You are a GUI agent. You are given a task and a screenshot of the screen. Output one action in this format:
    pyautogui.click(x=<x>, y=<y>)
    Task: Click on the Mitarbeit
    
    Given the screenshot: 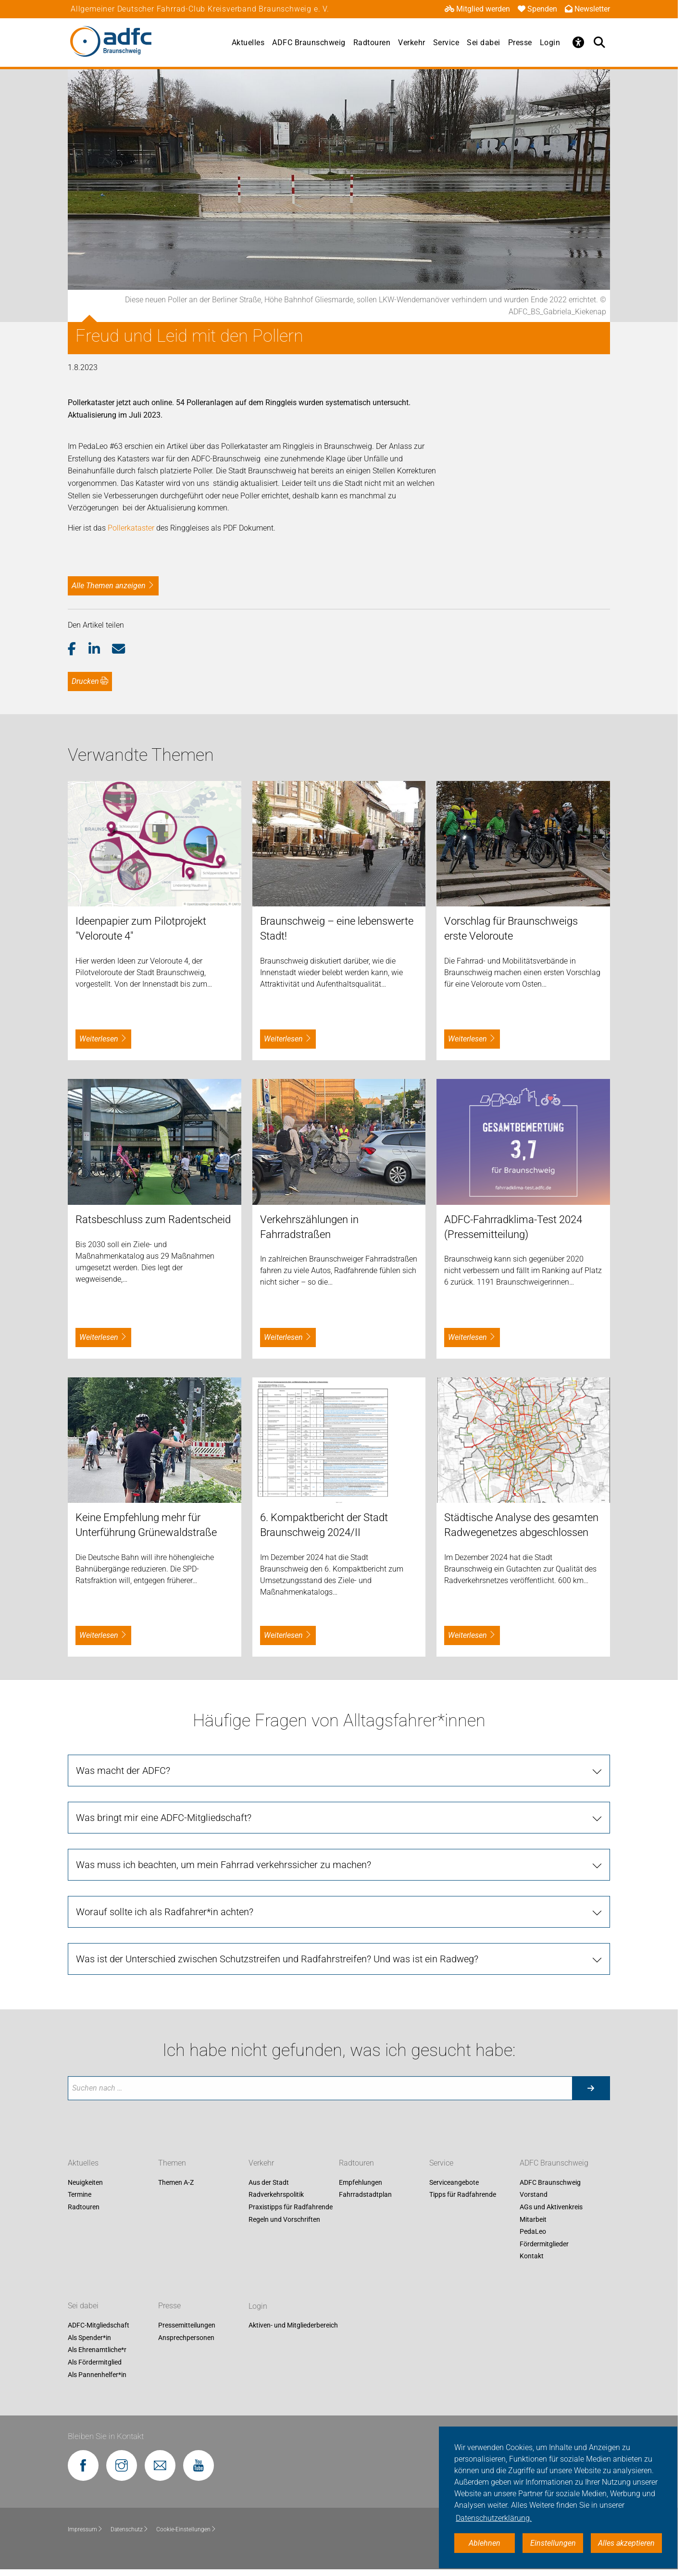 What is the action you would take?
    pyautogui.click(x=533, y=2219)
    